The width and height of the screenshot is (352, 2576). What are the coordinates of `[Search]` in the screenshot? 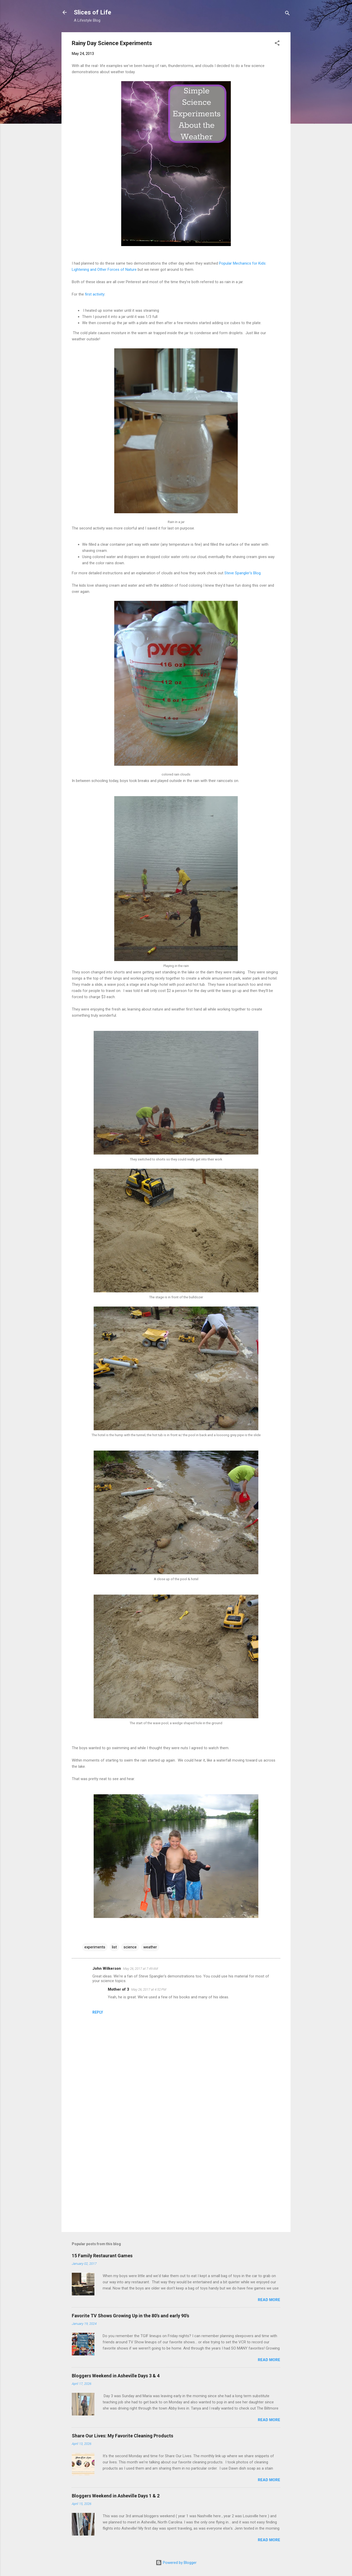 It's located at (287, 14).